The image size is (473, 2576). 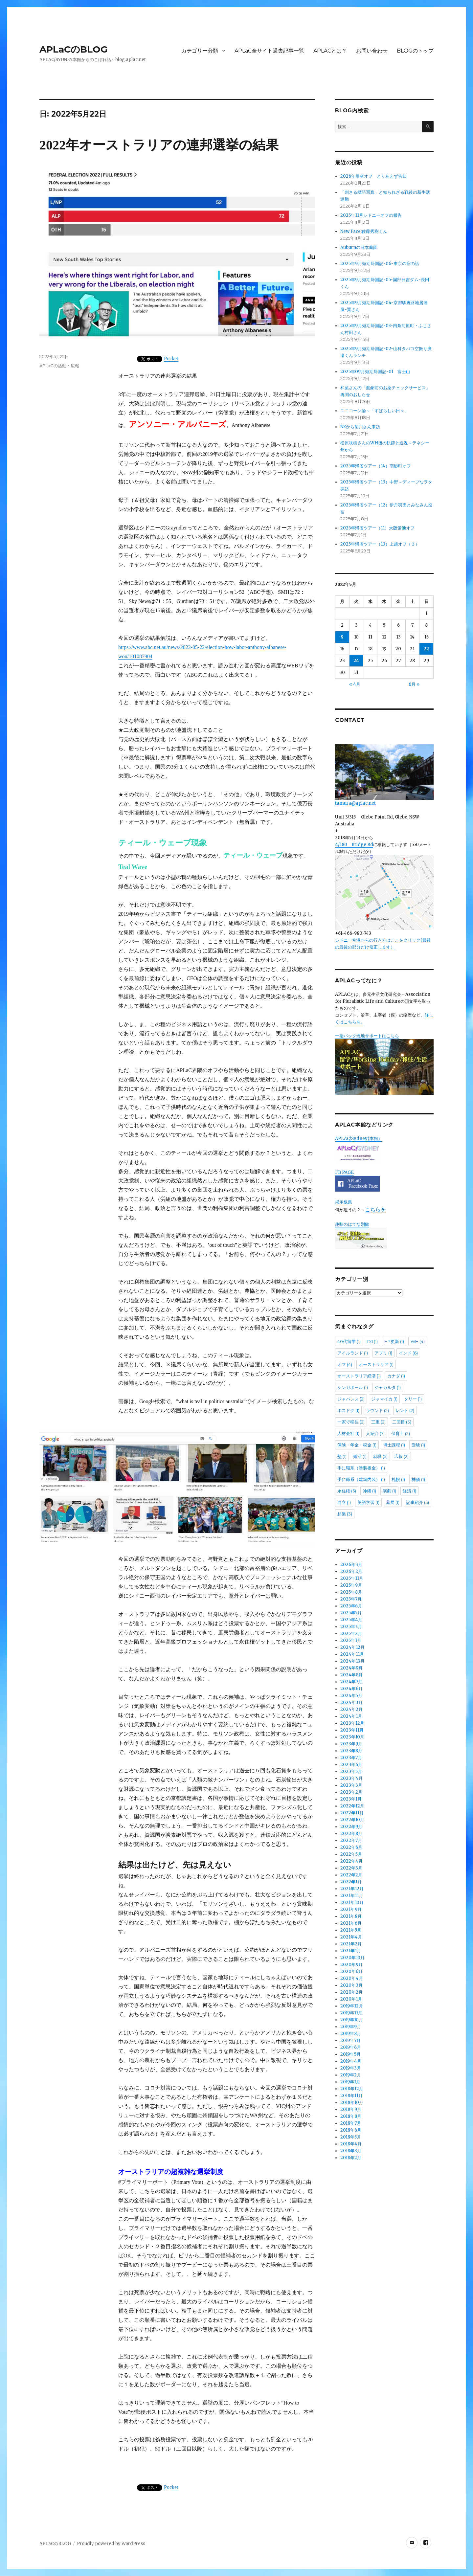 I want to click on 2023年8月, so click(x=351, y=1751).